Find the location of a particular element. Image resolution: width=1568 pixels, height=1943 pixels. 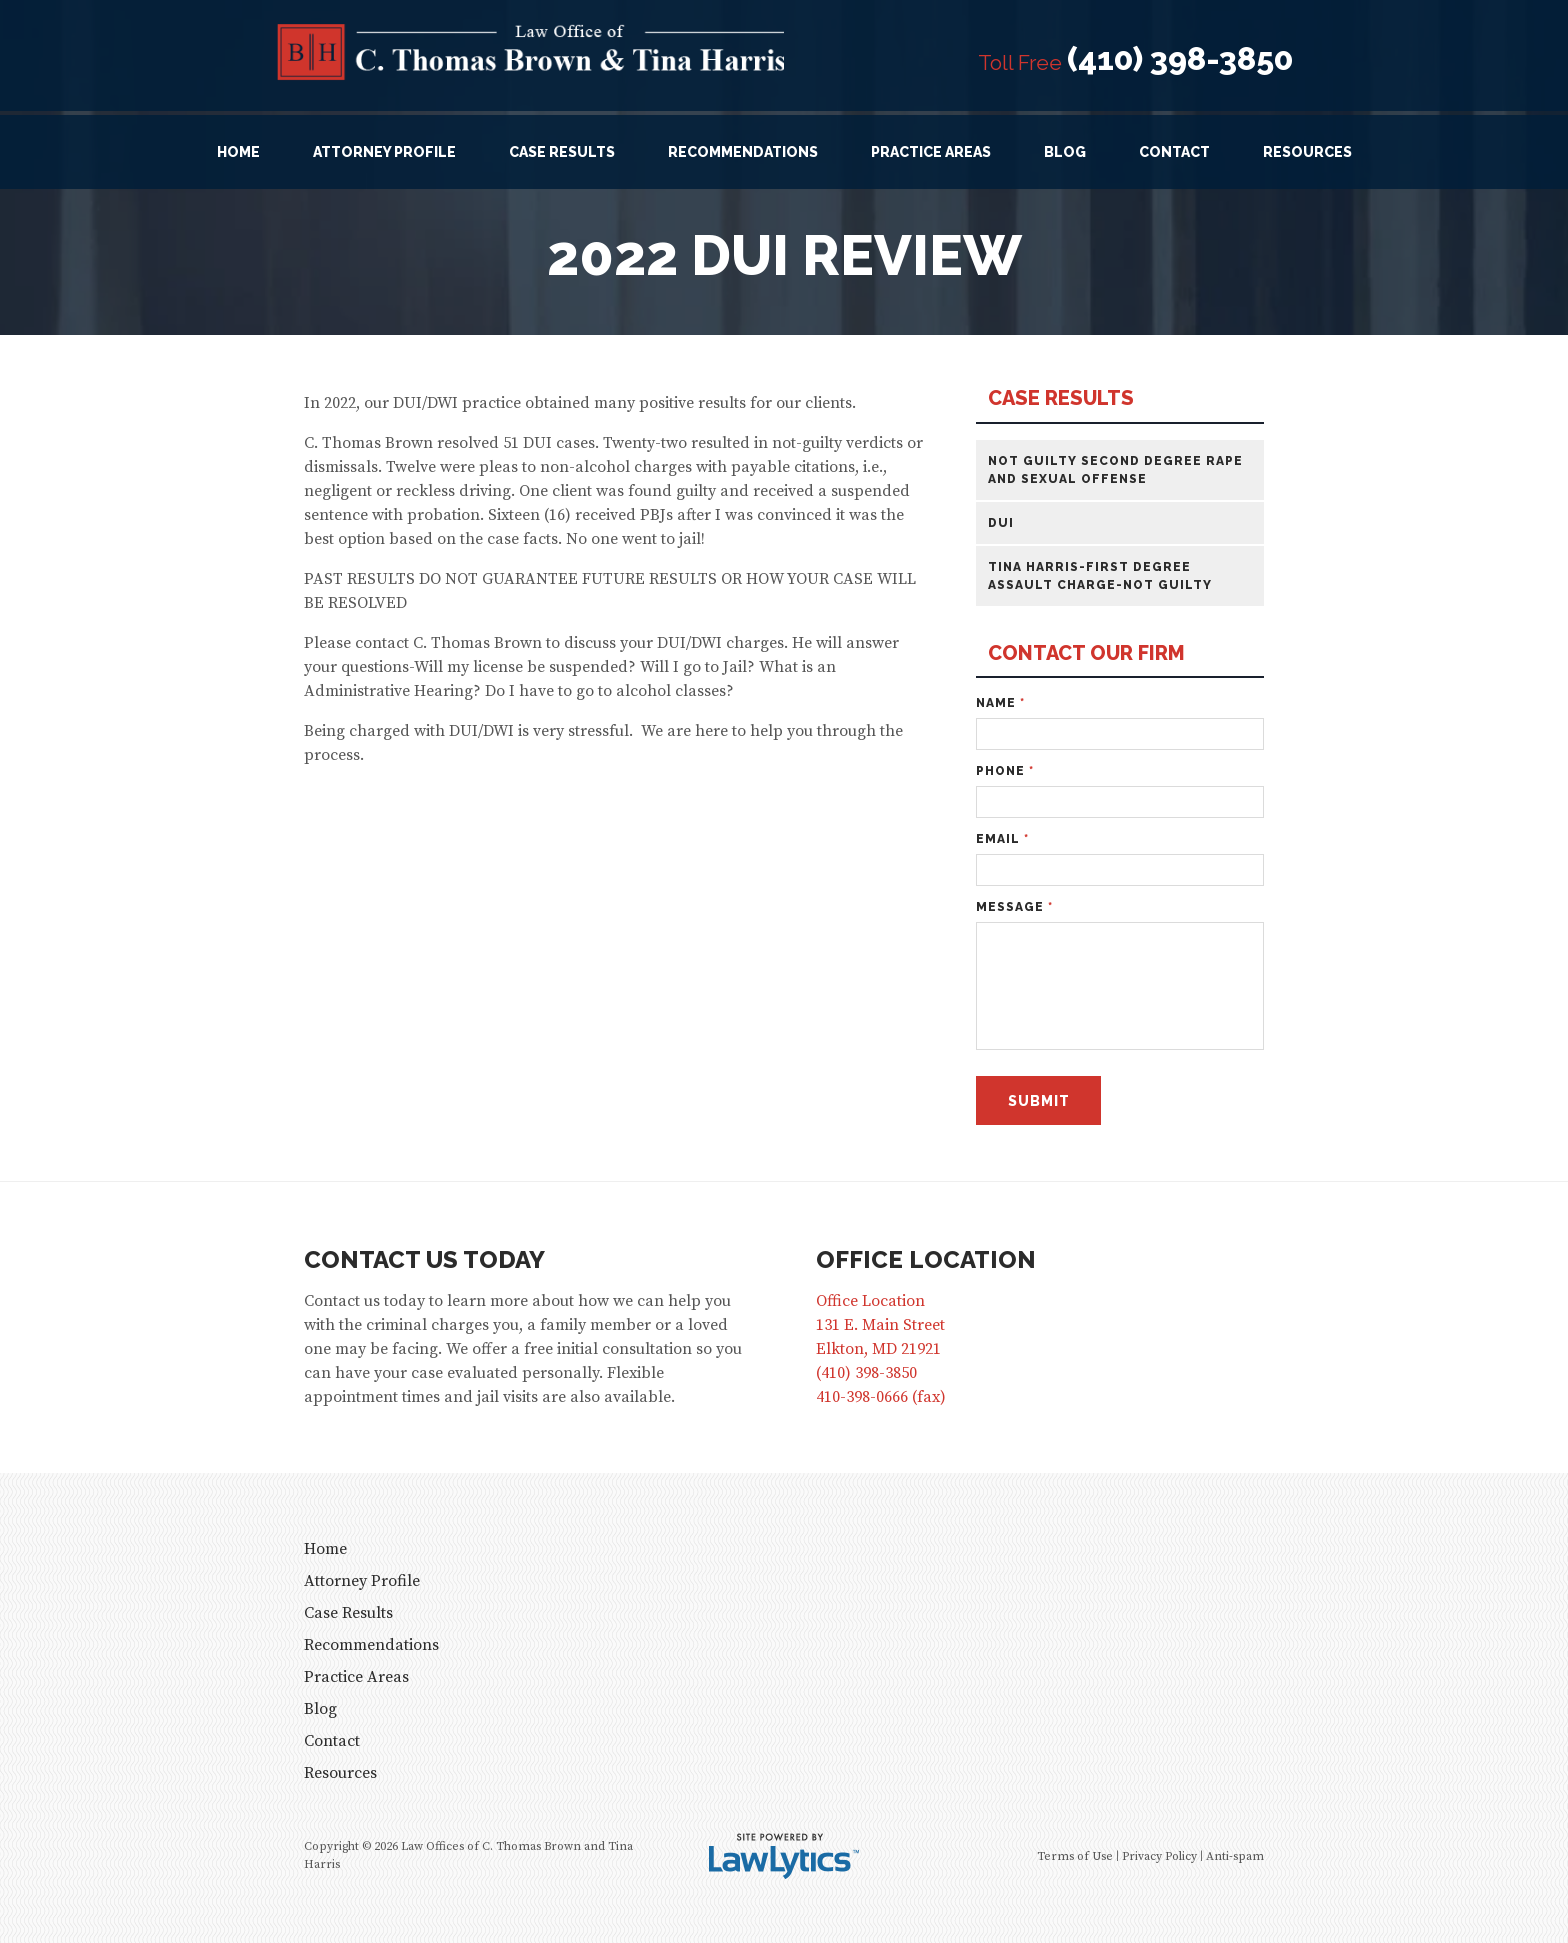

Not Guilty Second Degree Rape and Sexual Offense is located at coordinates (1115, 470).